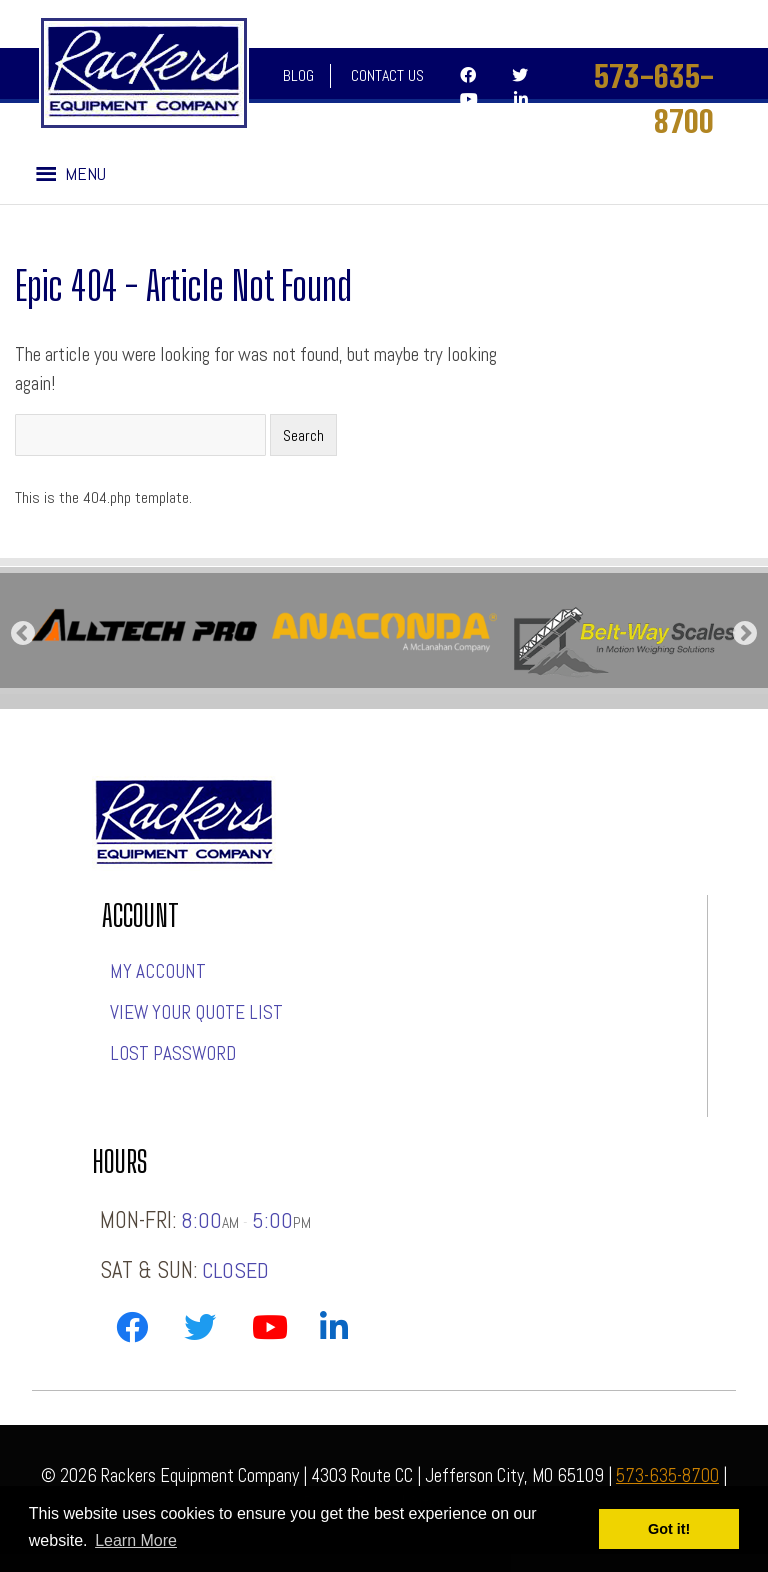 This screenshot has width=768, height=1572. What do you see at coordinates (745, 634) in the screenshot?
I see `Next` at bounding box center [745, 634].